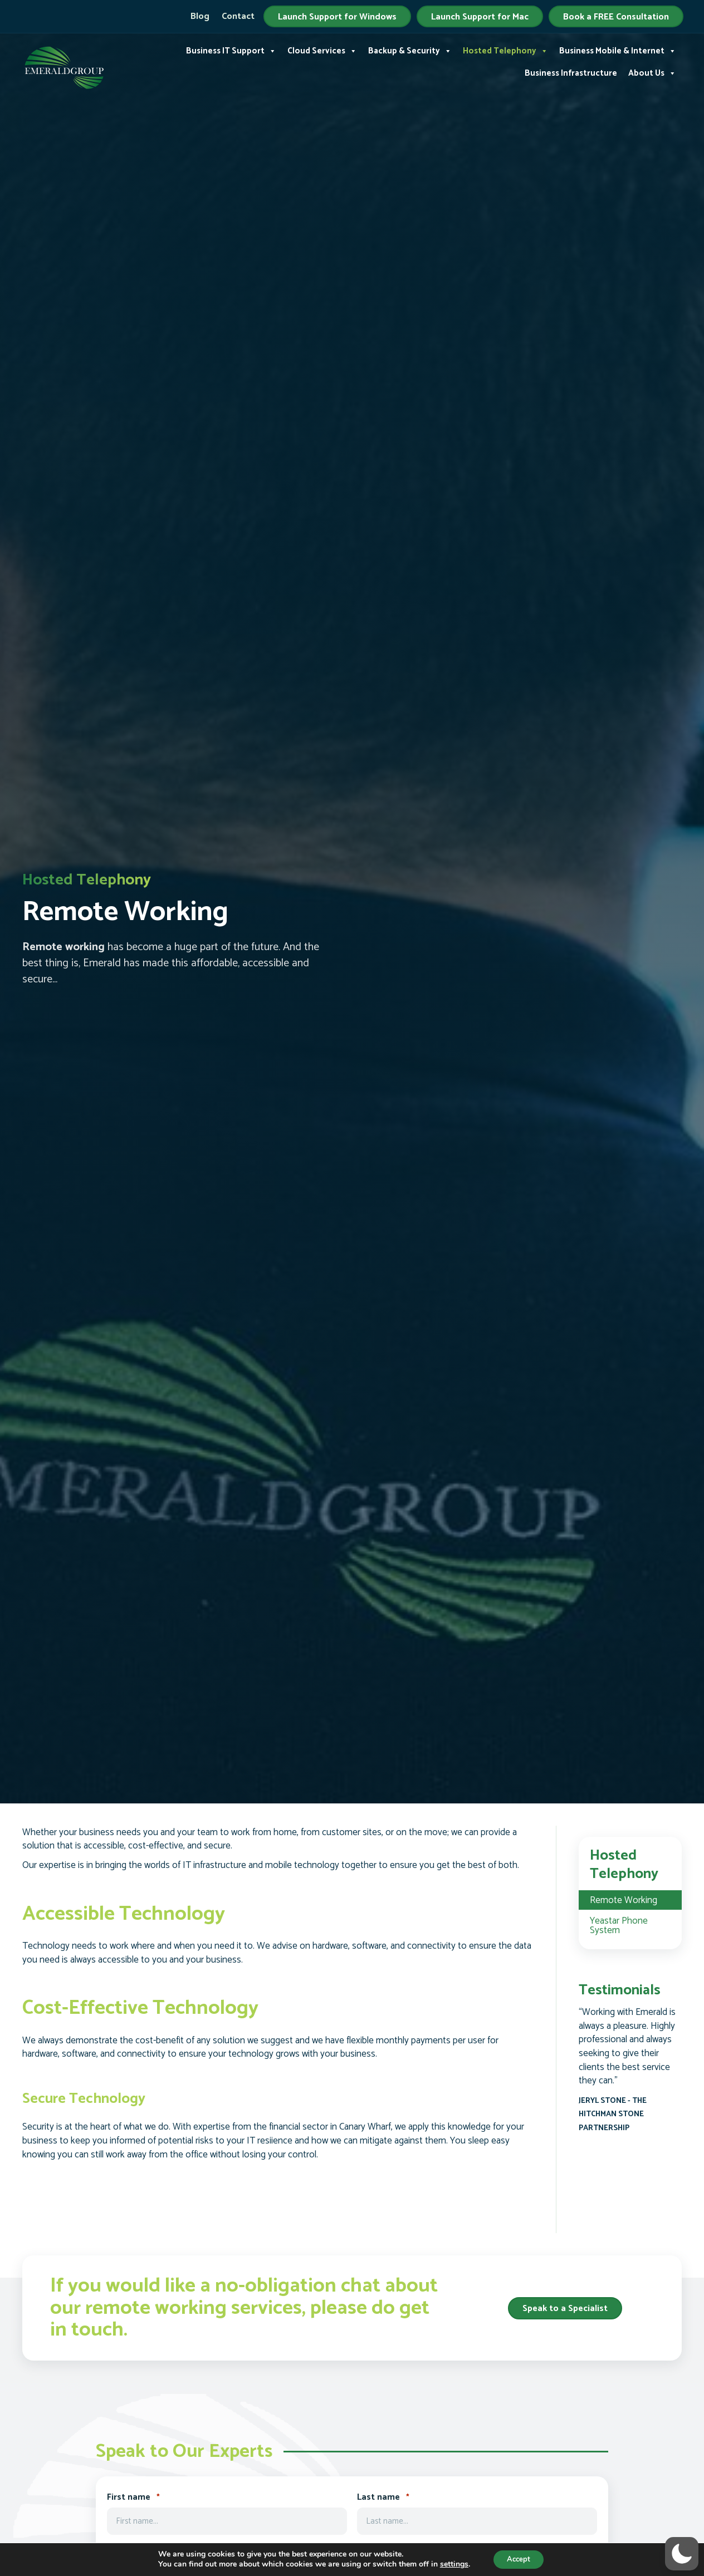 This screenshot has height=2576, width=704. I want to click on First name, so click(133, 2497).